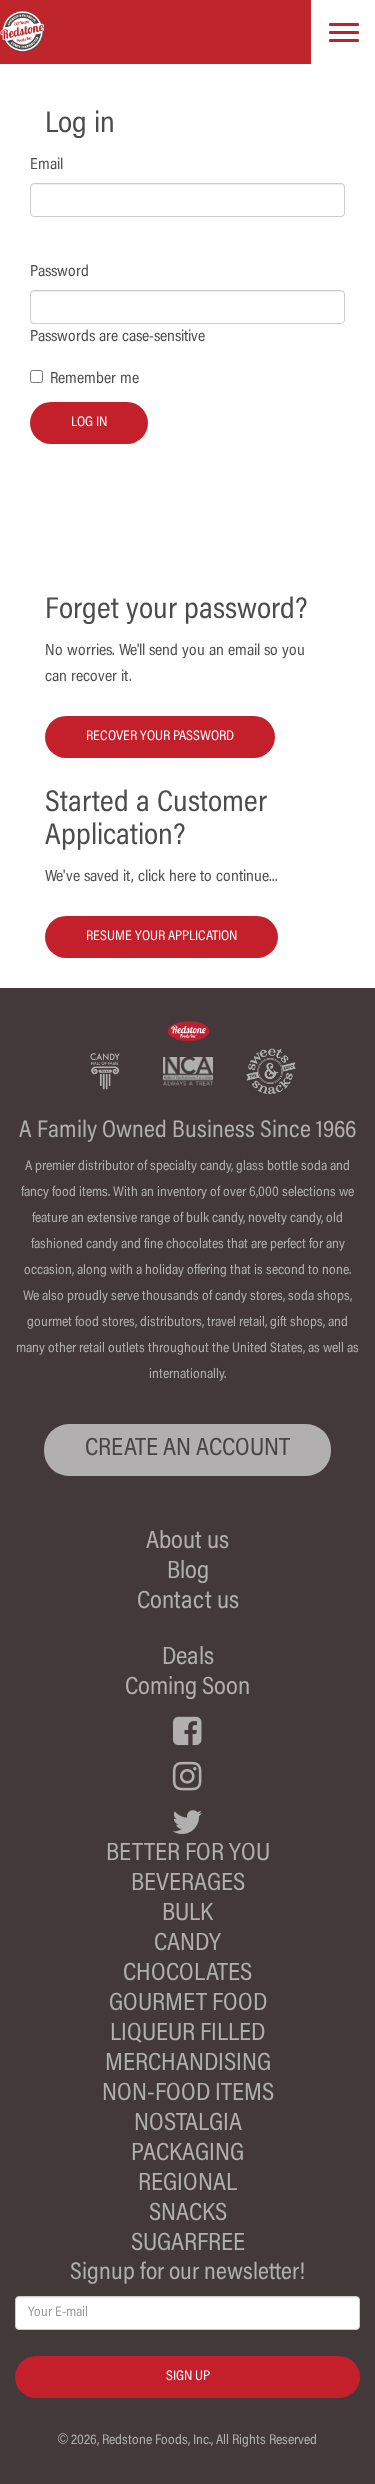 The image size is (375, 2484). Describe the element at coordinates (188, 2004) in the screenshot. I see `Gourmet Food` at that location.